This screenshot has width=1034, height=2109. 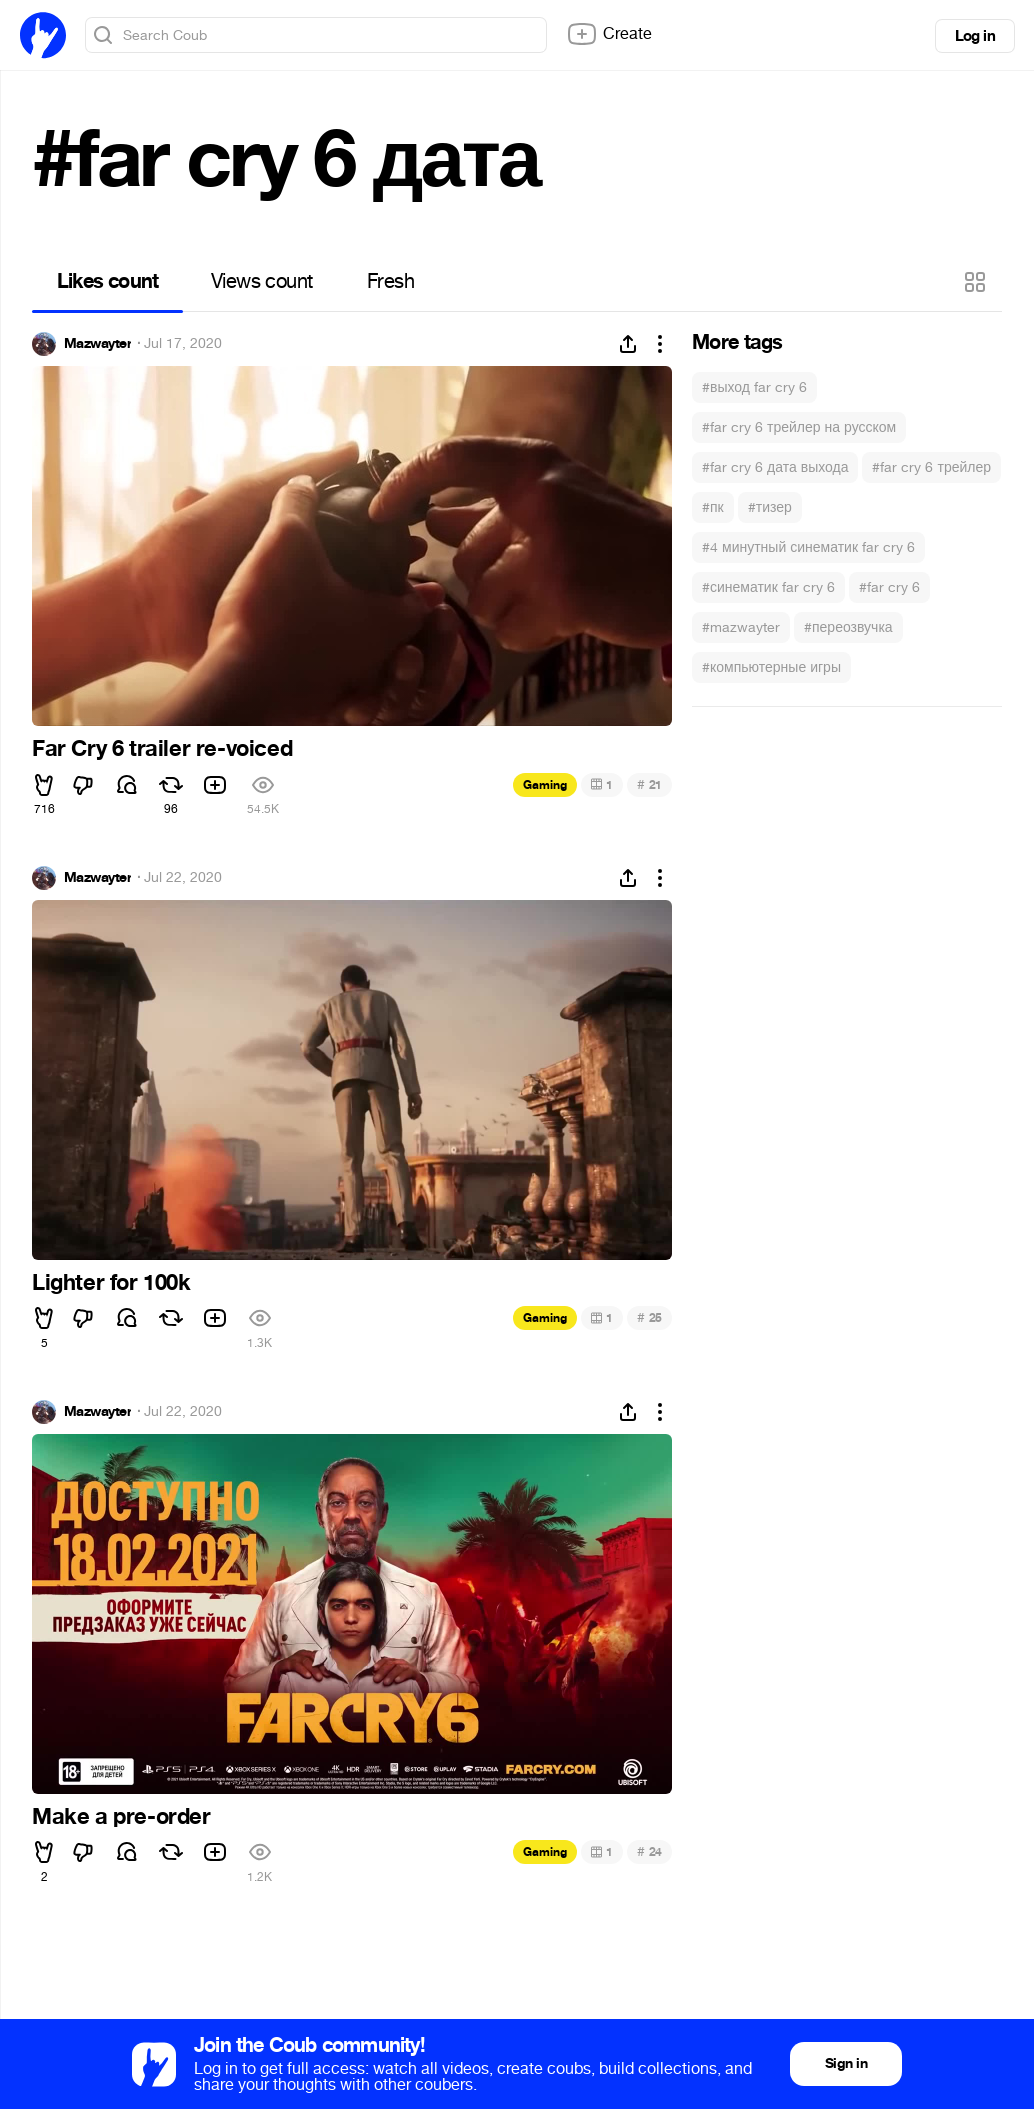 I want to click on #компьютерные игры, so click(x=771, y=667).